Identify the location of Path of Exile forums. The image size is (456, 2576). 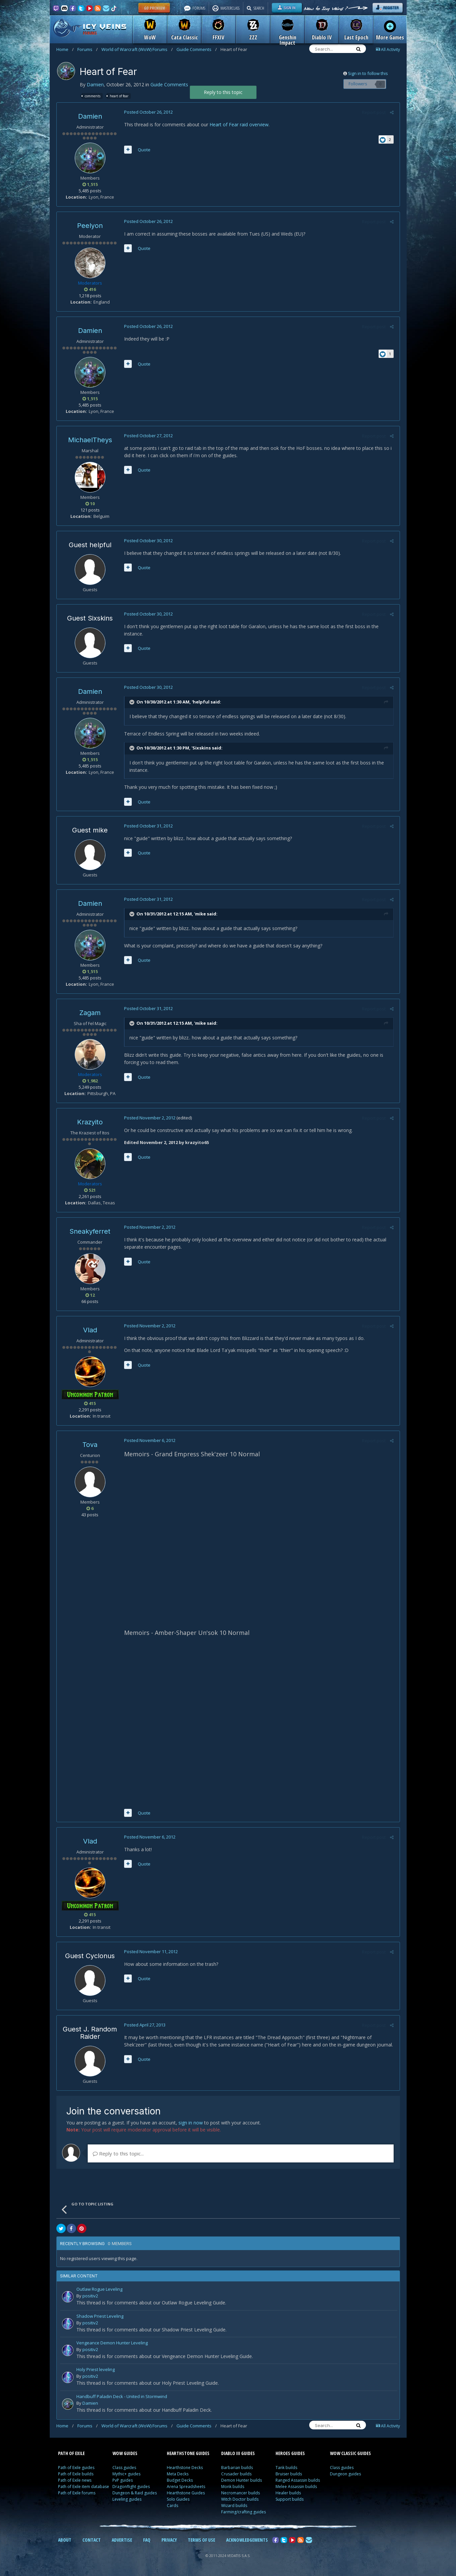
(76, 2495).